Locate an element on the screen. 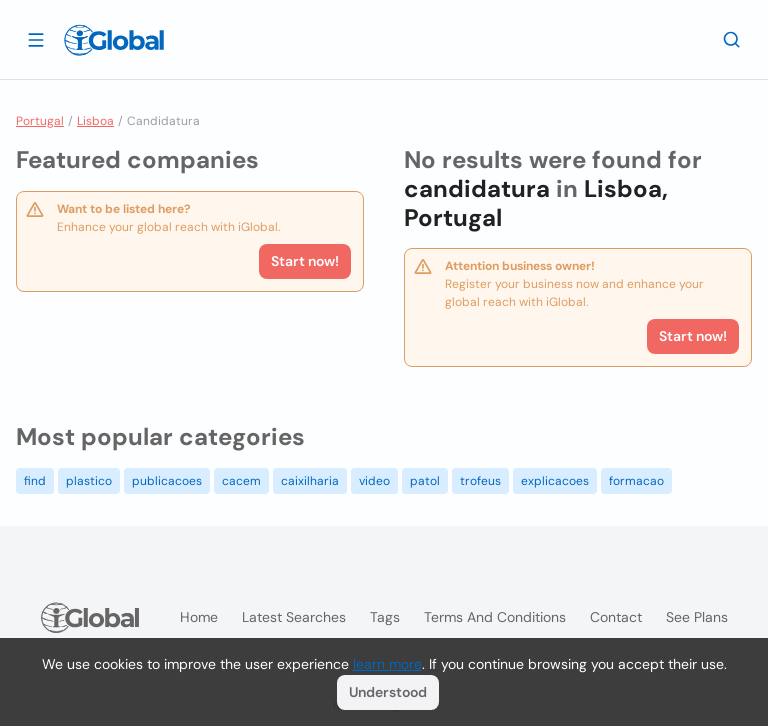 The width and height of the screenshot is (768, 726). video is located at coordinates (374, 481).